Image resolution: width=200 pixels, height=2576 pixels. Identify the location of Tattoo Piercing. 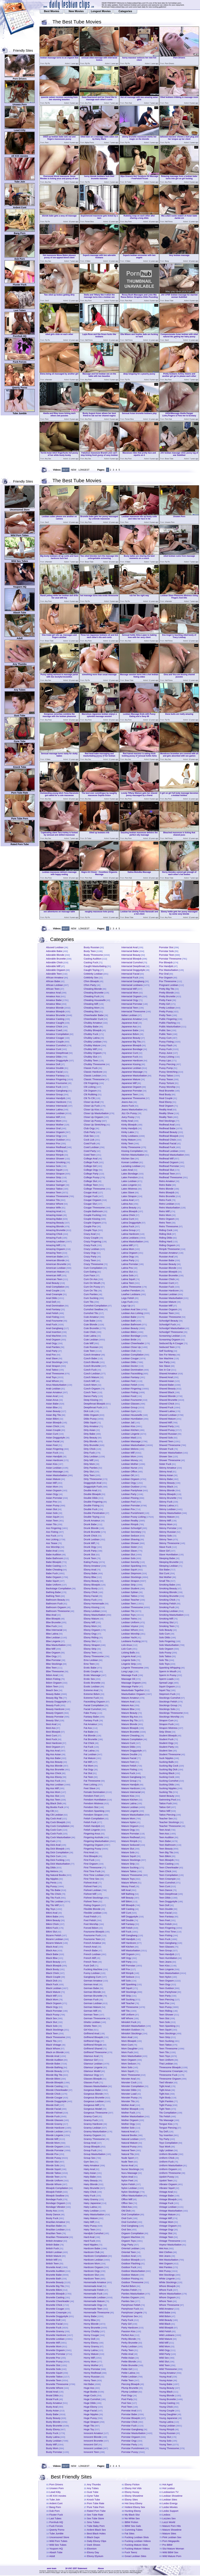
(167, 1814).